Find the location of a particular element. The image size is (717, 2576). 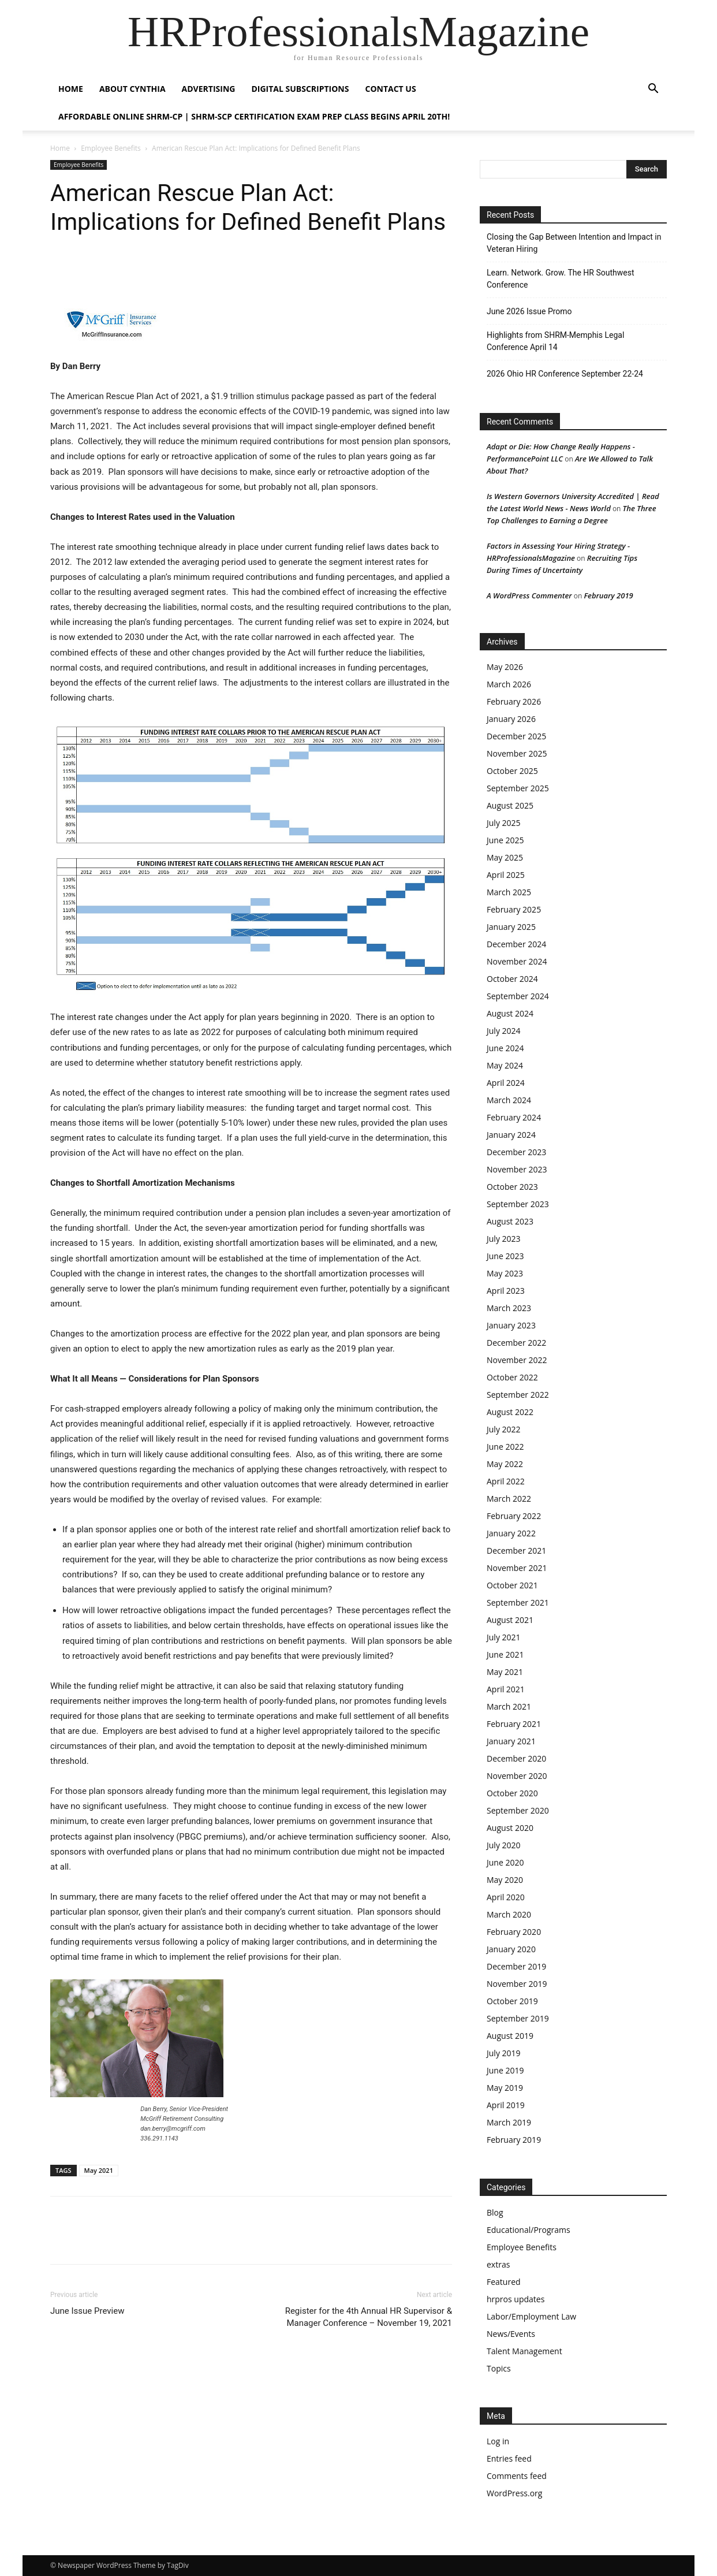

September 2021 is located at coordinates (518, 1602).